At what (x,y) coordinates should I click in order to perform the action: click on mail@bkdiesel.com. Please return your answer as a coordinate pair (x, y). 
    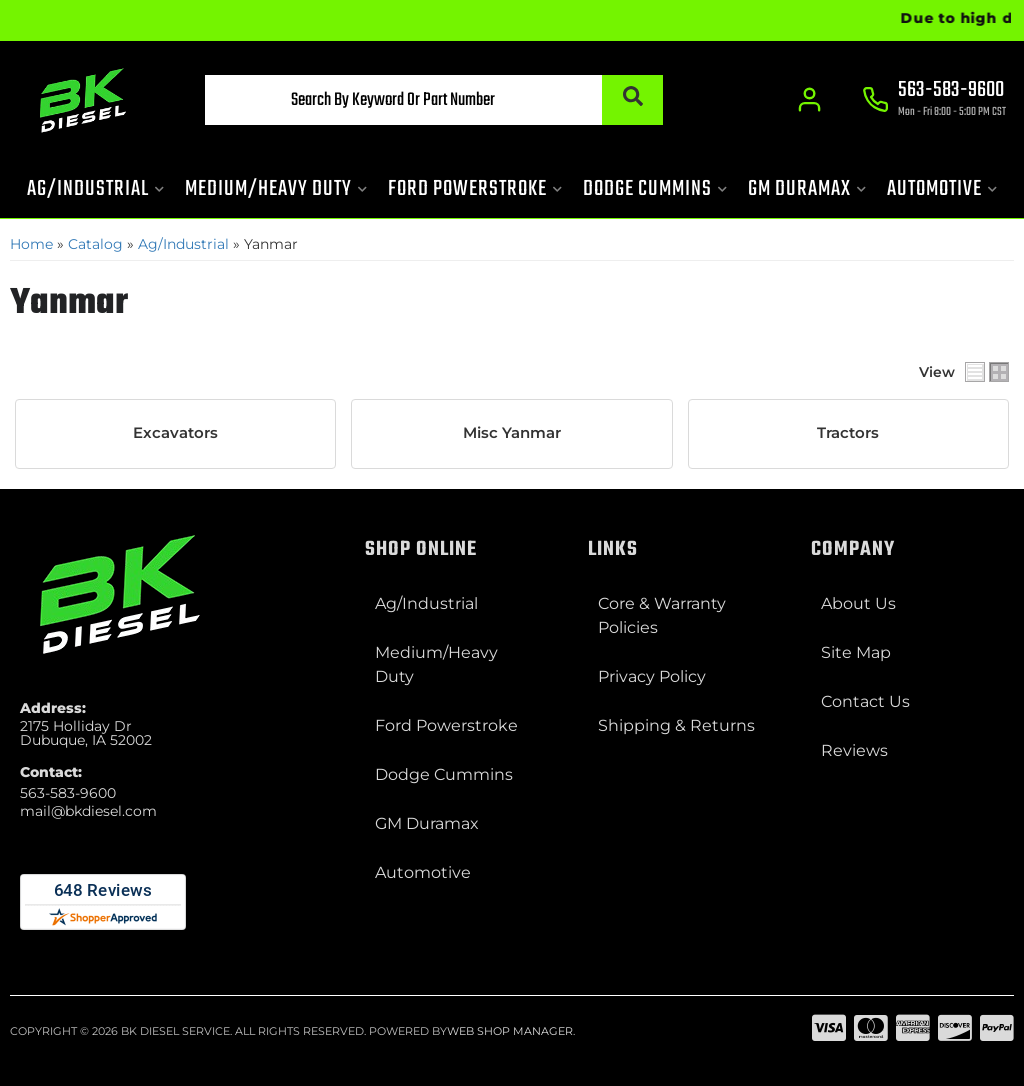
    Looking at the image, I should click on (88, 811).